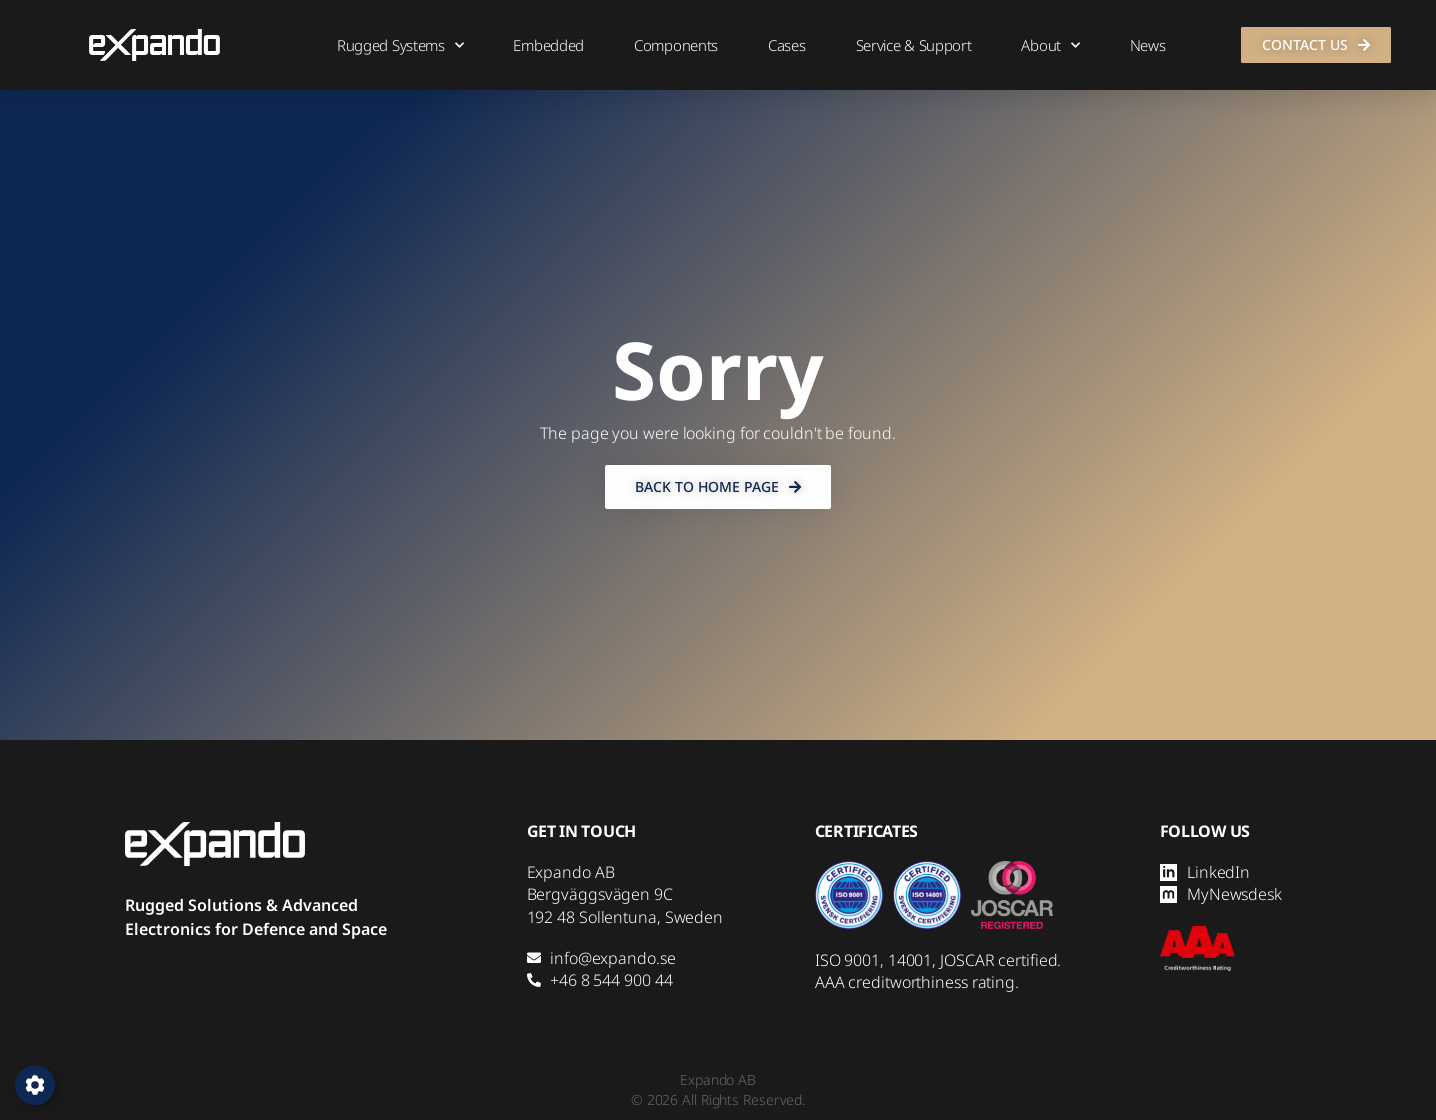  What do you see at coordinates (787, 45) in the screenshot?
I see `Cases` at bounding box center [787, 45].